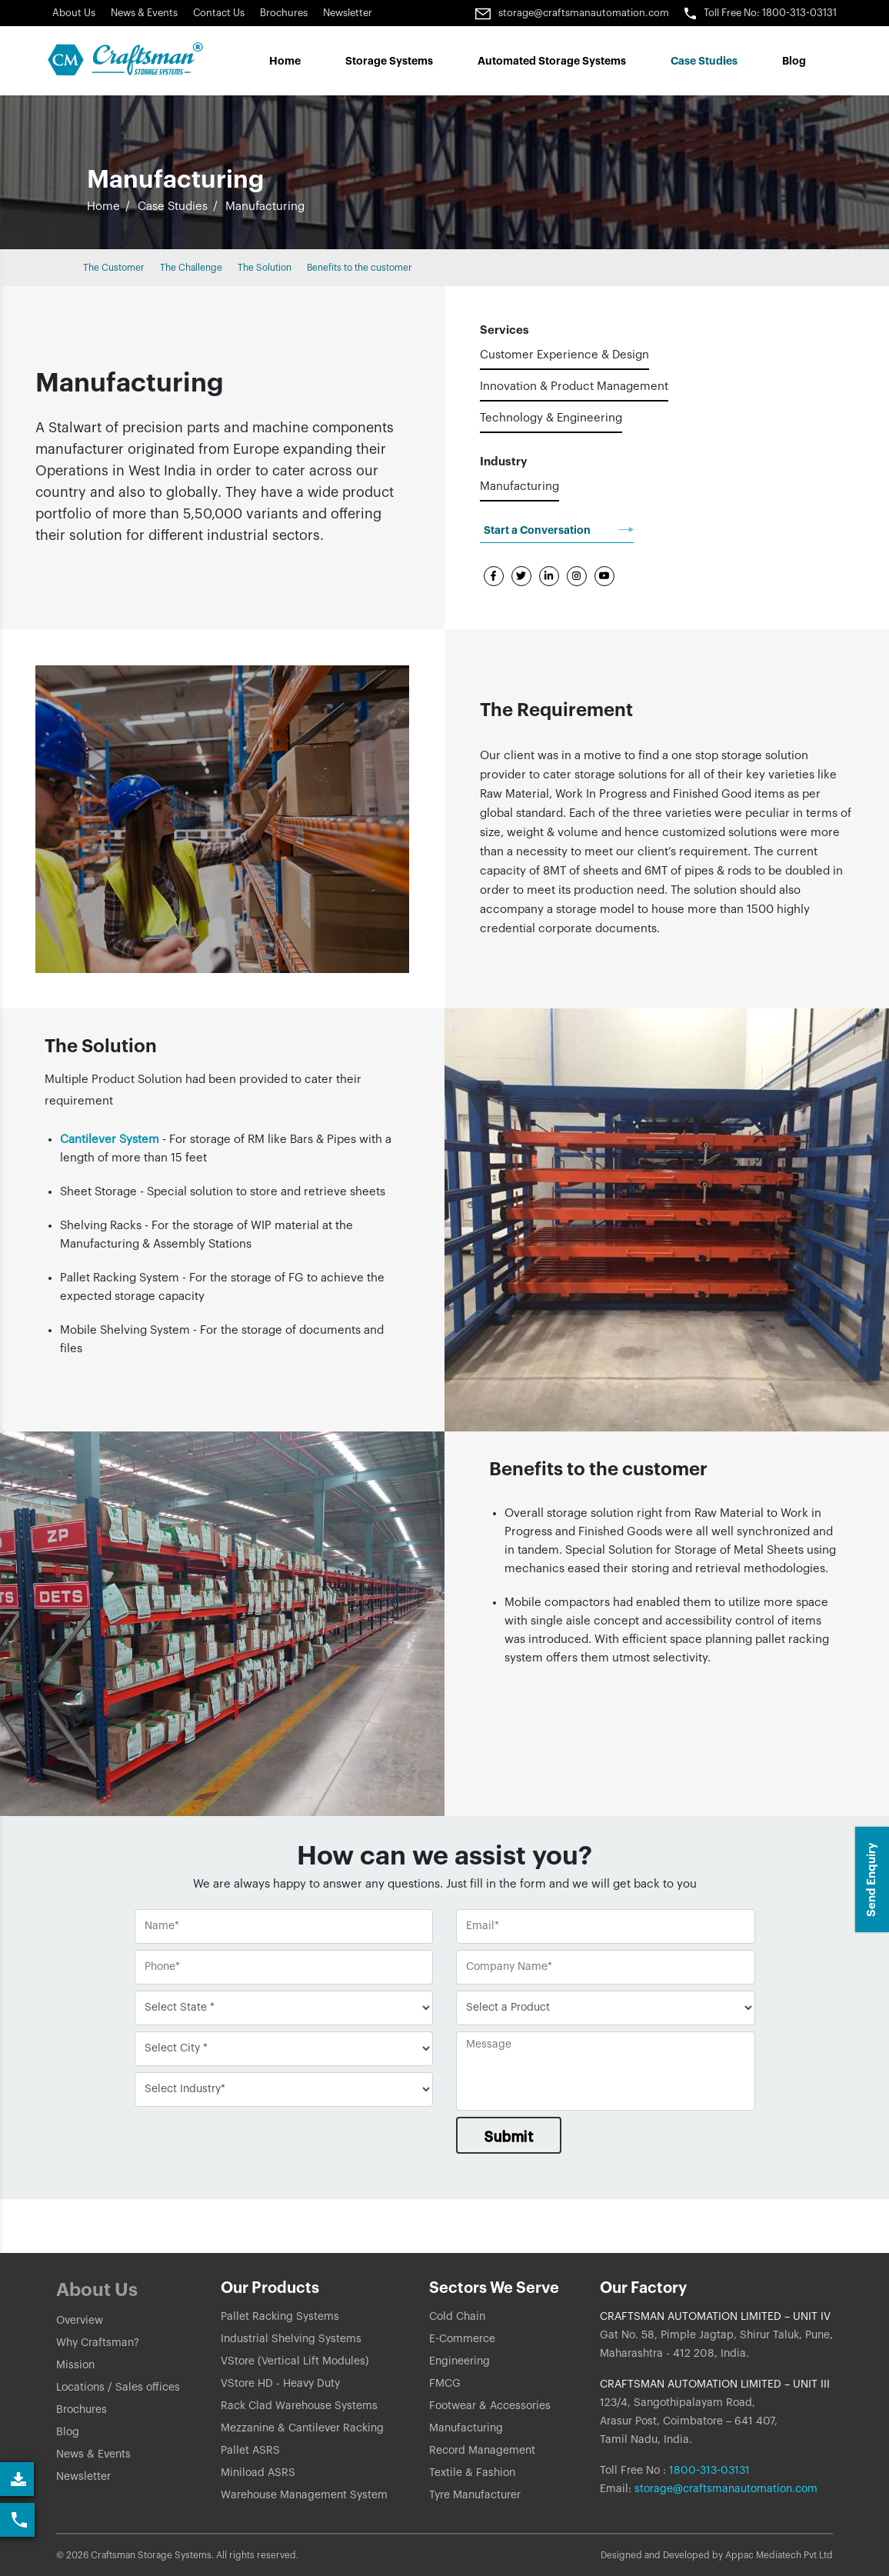  Describe the element at coordinates (75, 2365) in the screenshot. I see `Mission` at that location.